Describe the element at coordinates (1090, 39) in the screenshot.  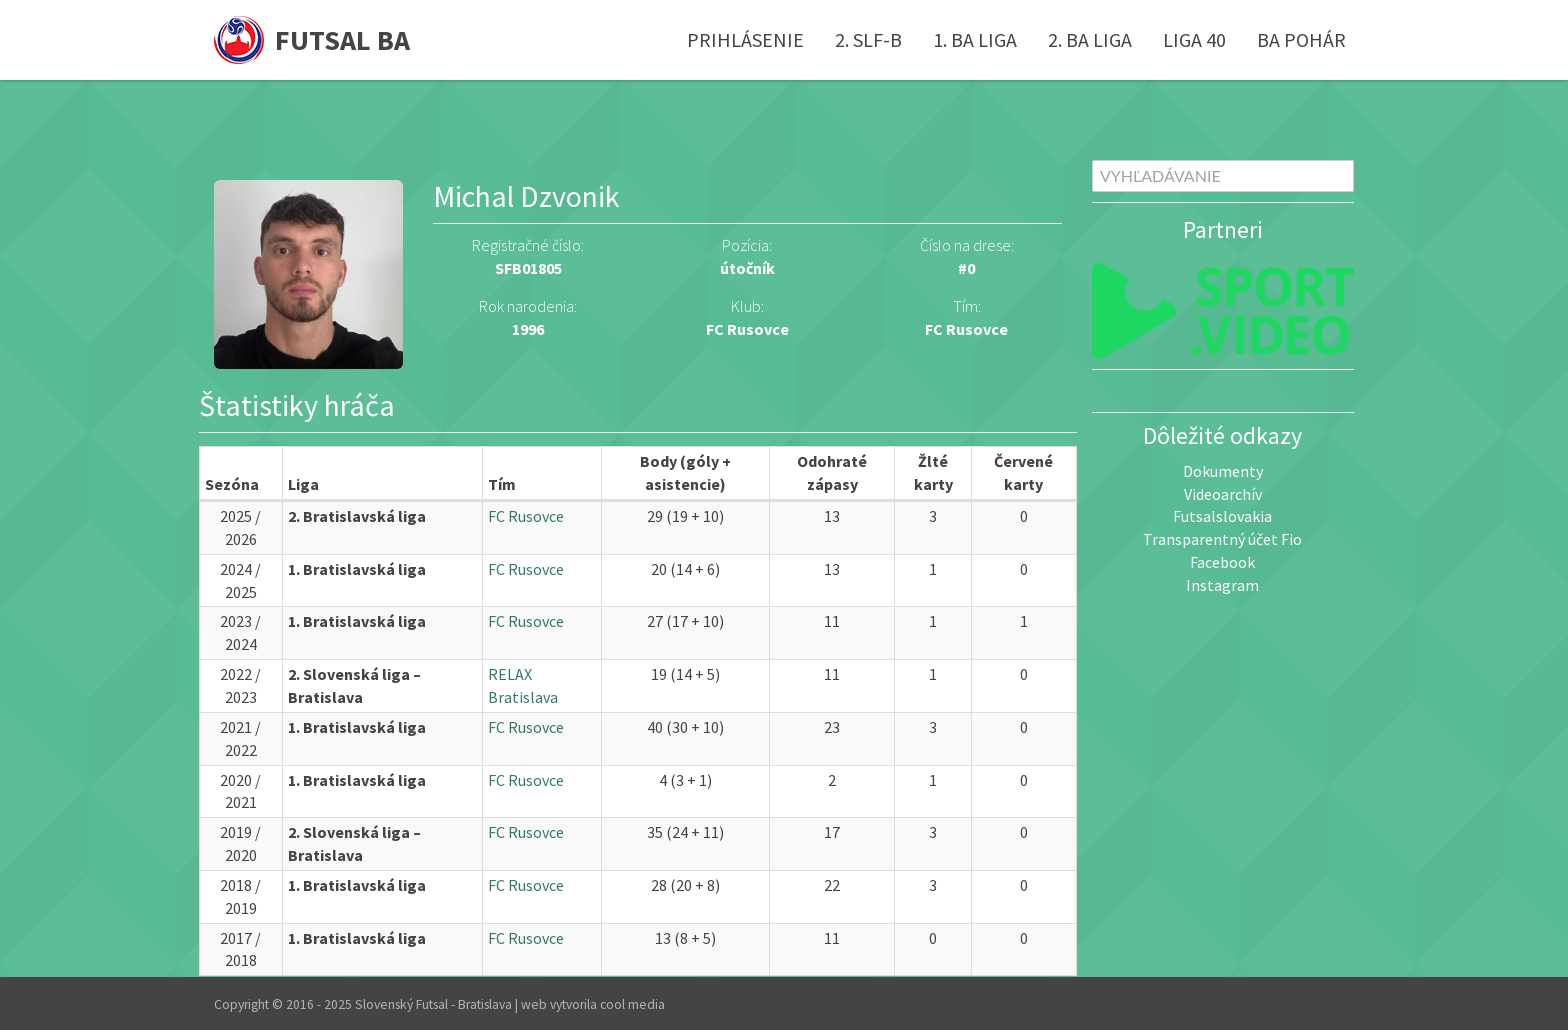
I see `2. BA liga` at that location.